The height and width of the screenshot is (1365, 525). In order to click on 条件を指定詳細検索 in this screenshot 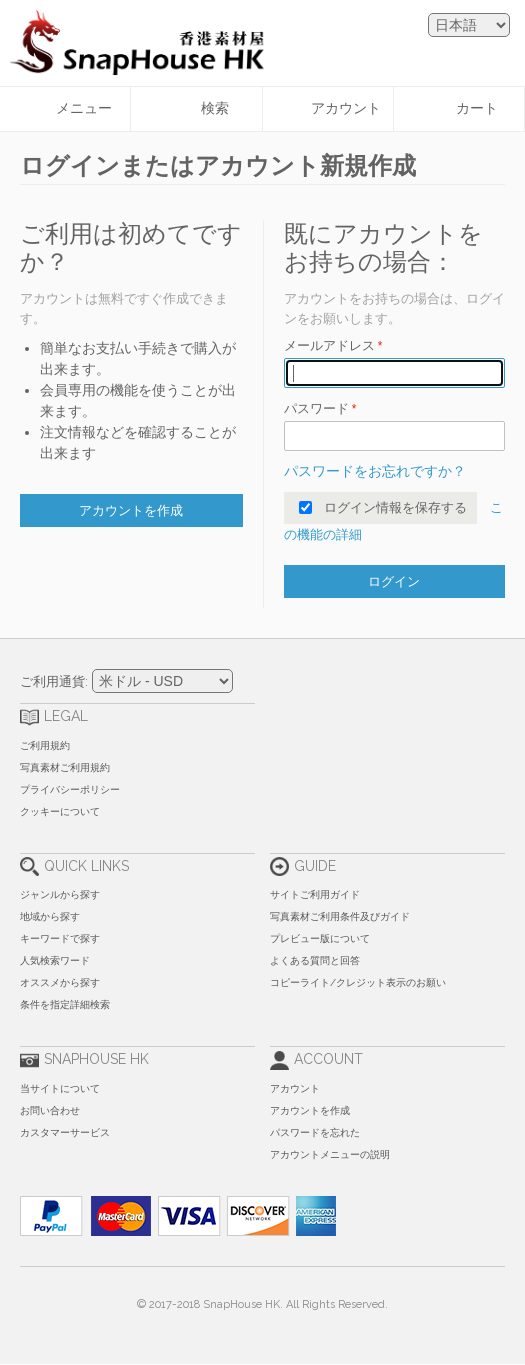, I will do `click(65, 1004)`.